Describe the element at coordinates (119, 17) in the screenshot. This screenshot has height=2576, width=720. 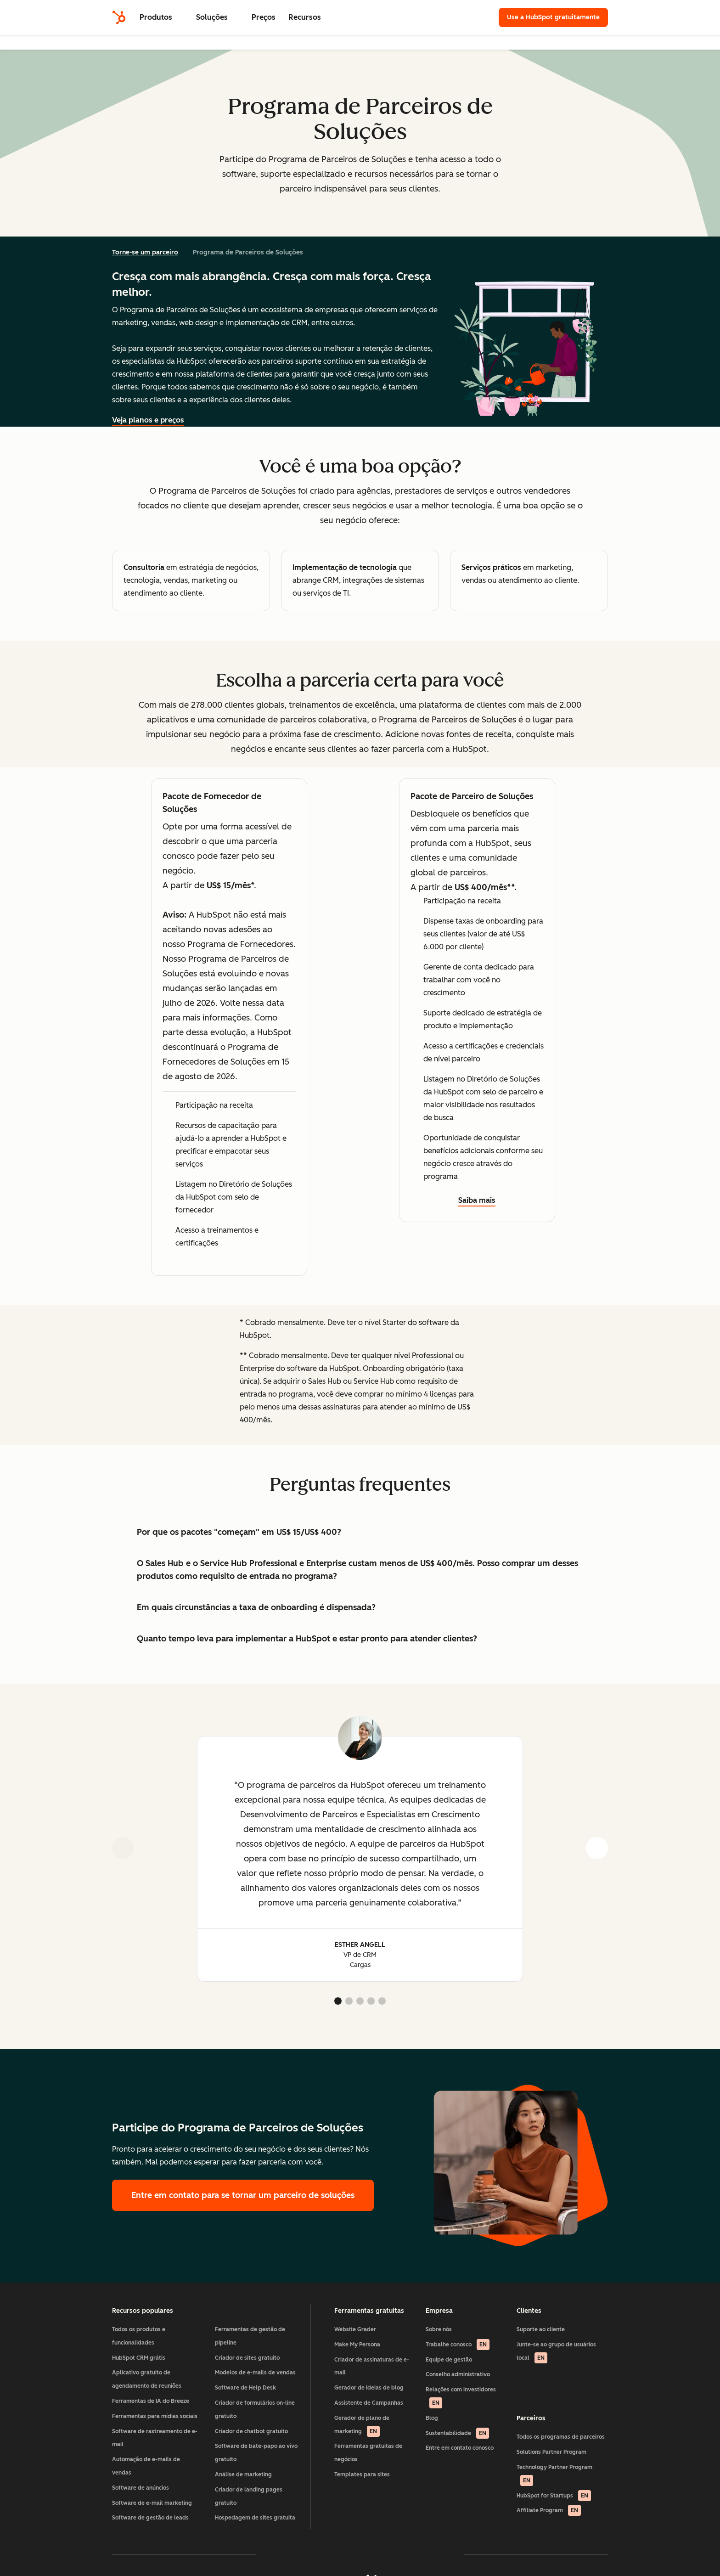
I see `[HubSpot]` at that location.